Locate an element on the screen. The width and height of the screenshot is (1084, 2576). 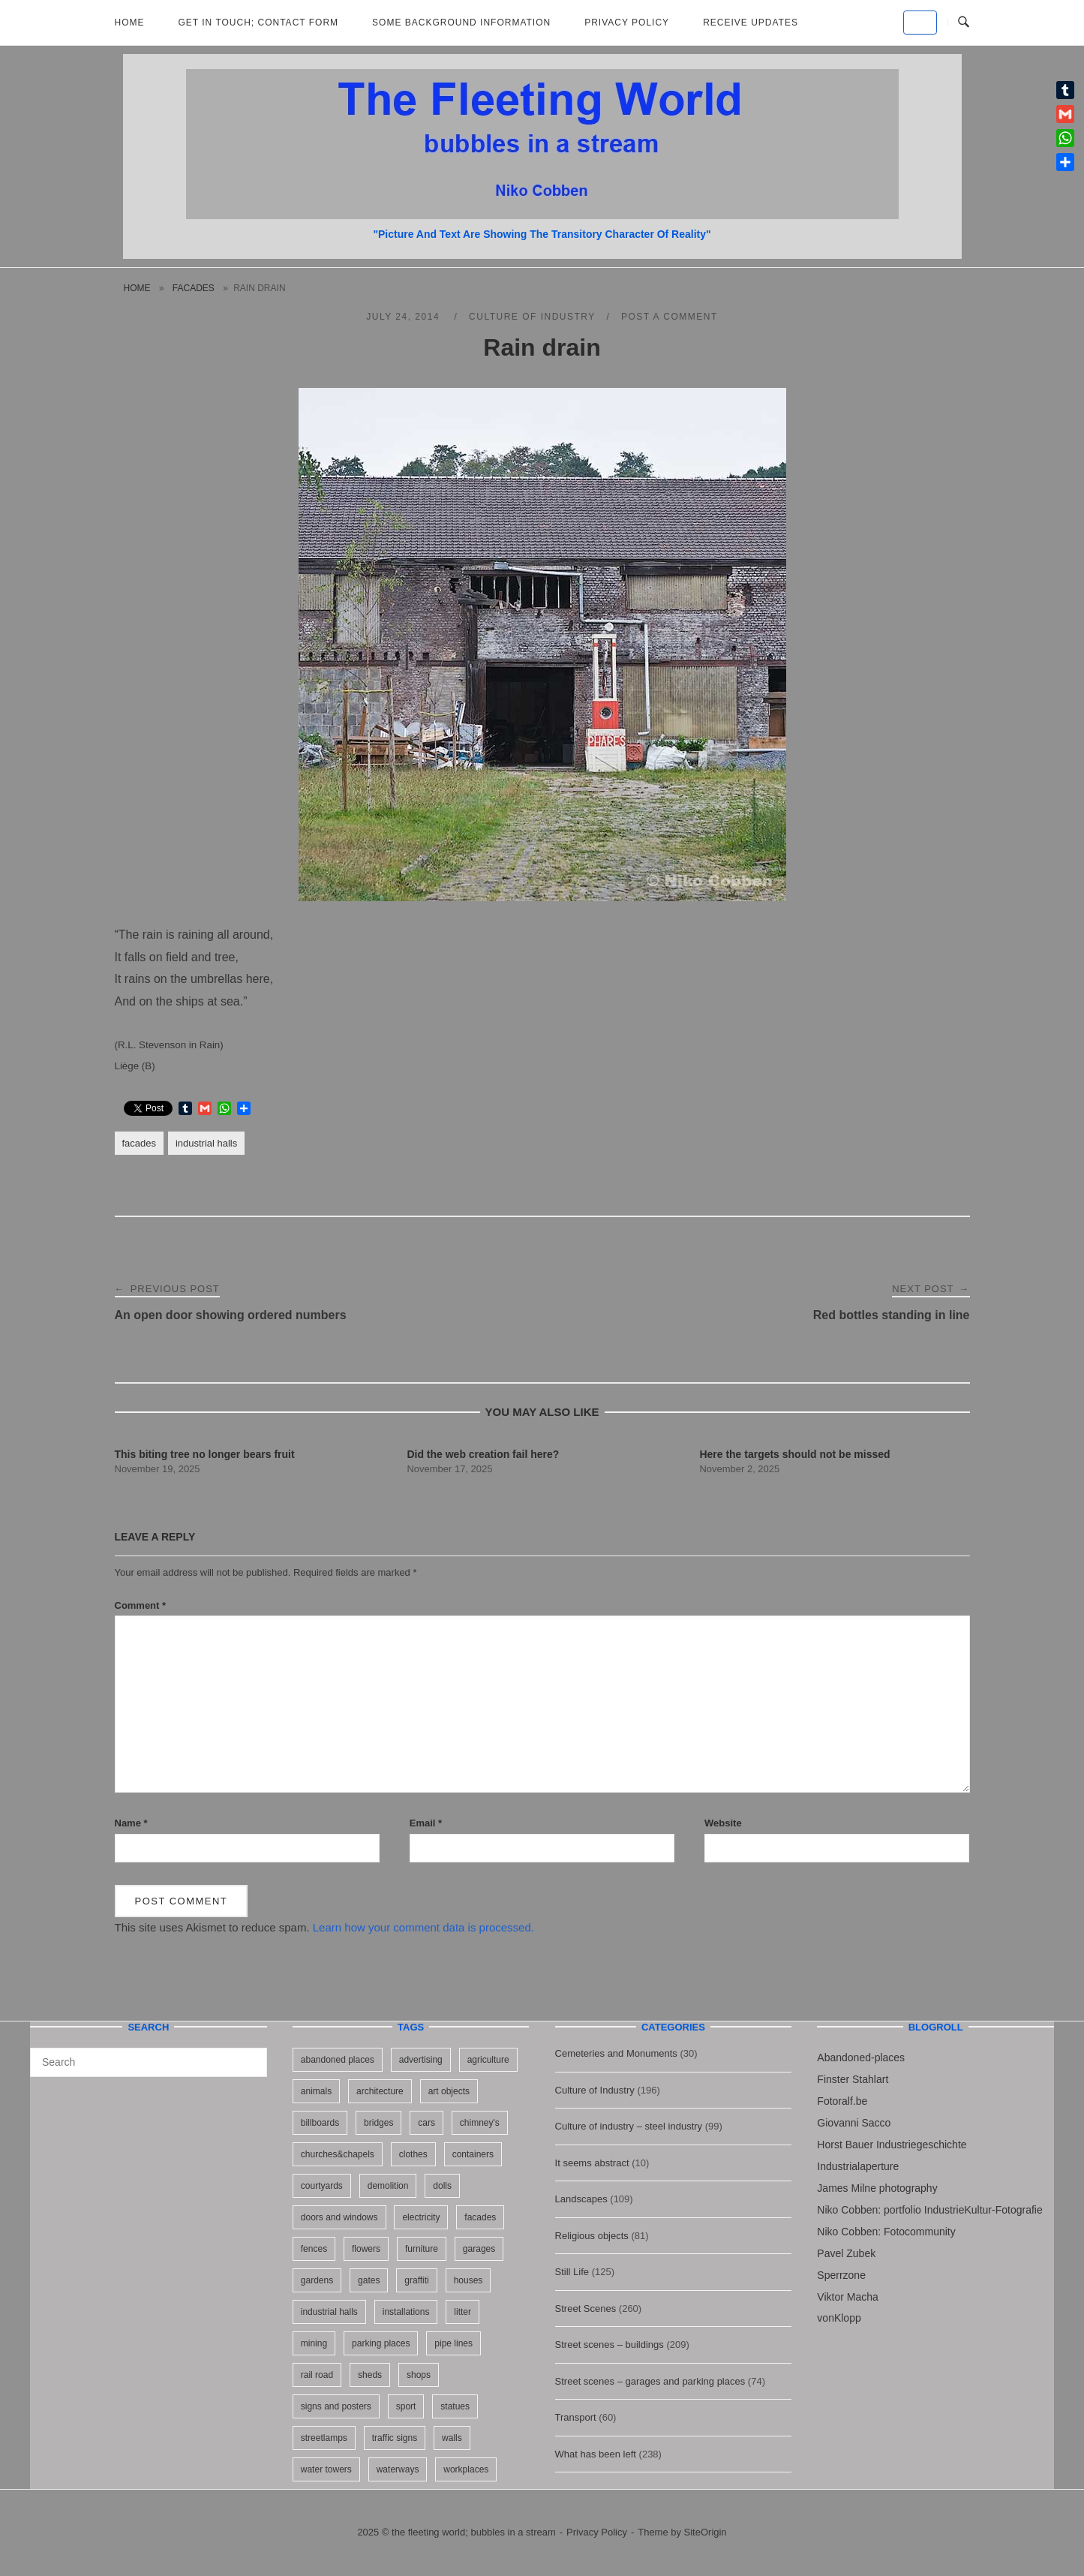
Finster Stahlart is located at coordinates (852, 2079).